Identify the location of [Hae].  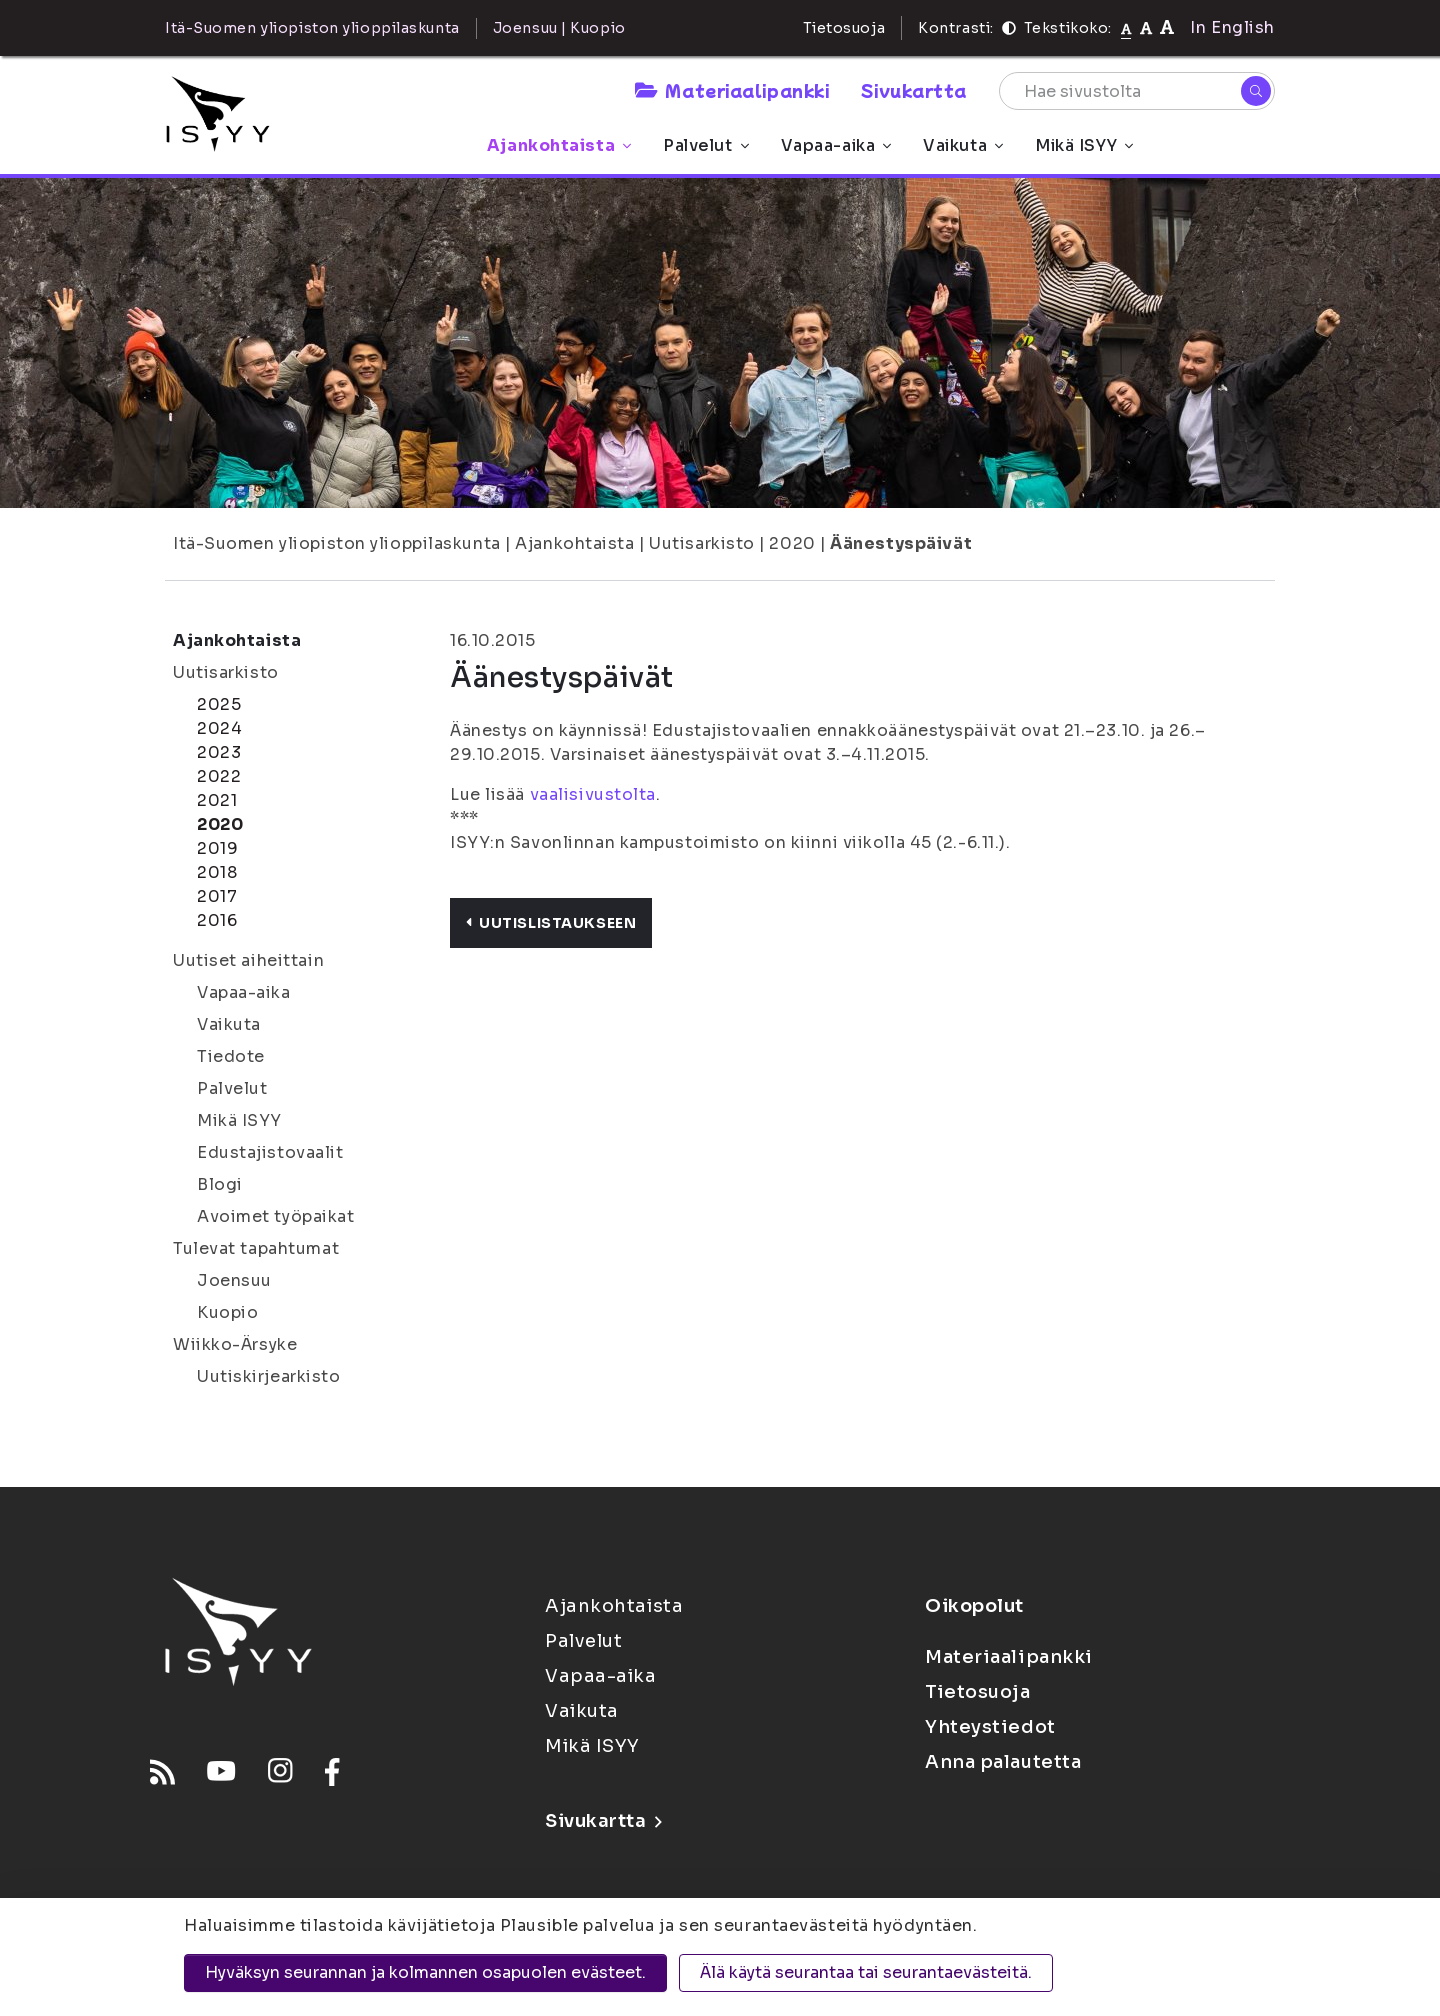
(1256, 91).